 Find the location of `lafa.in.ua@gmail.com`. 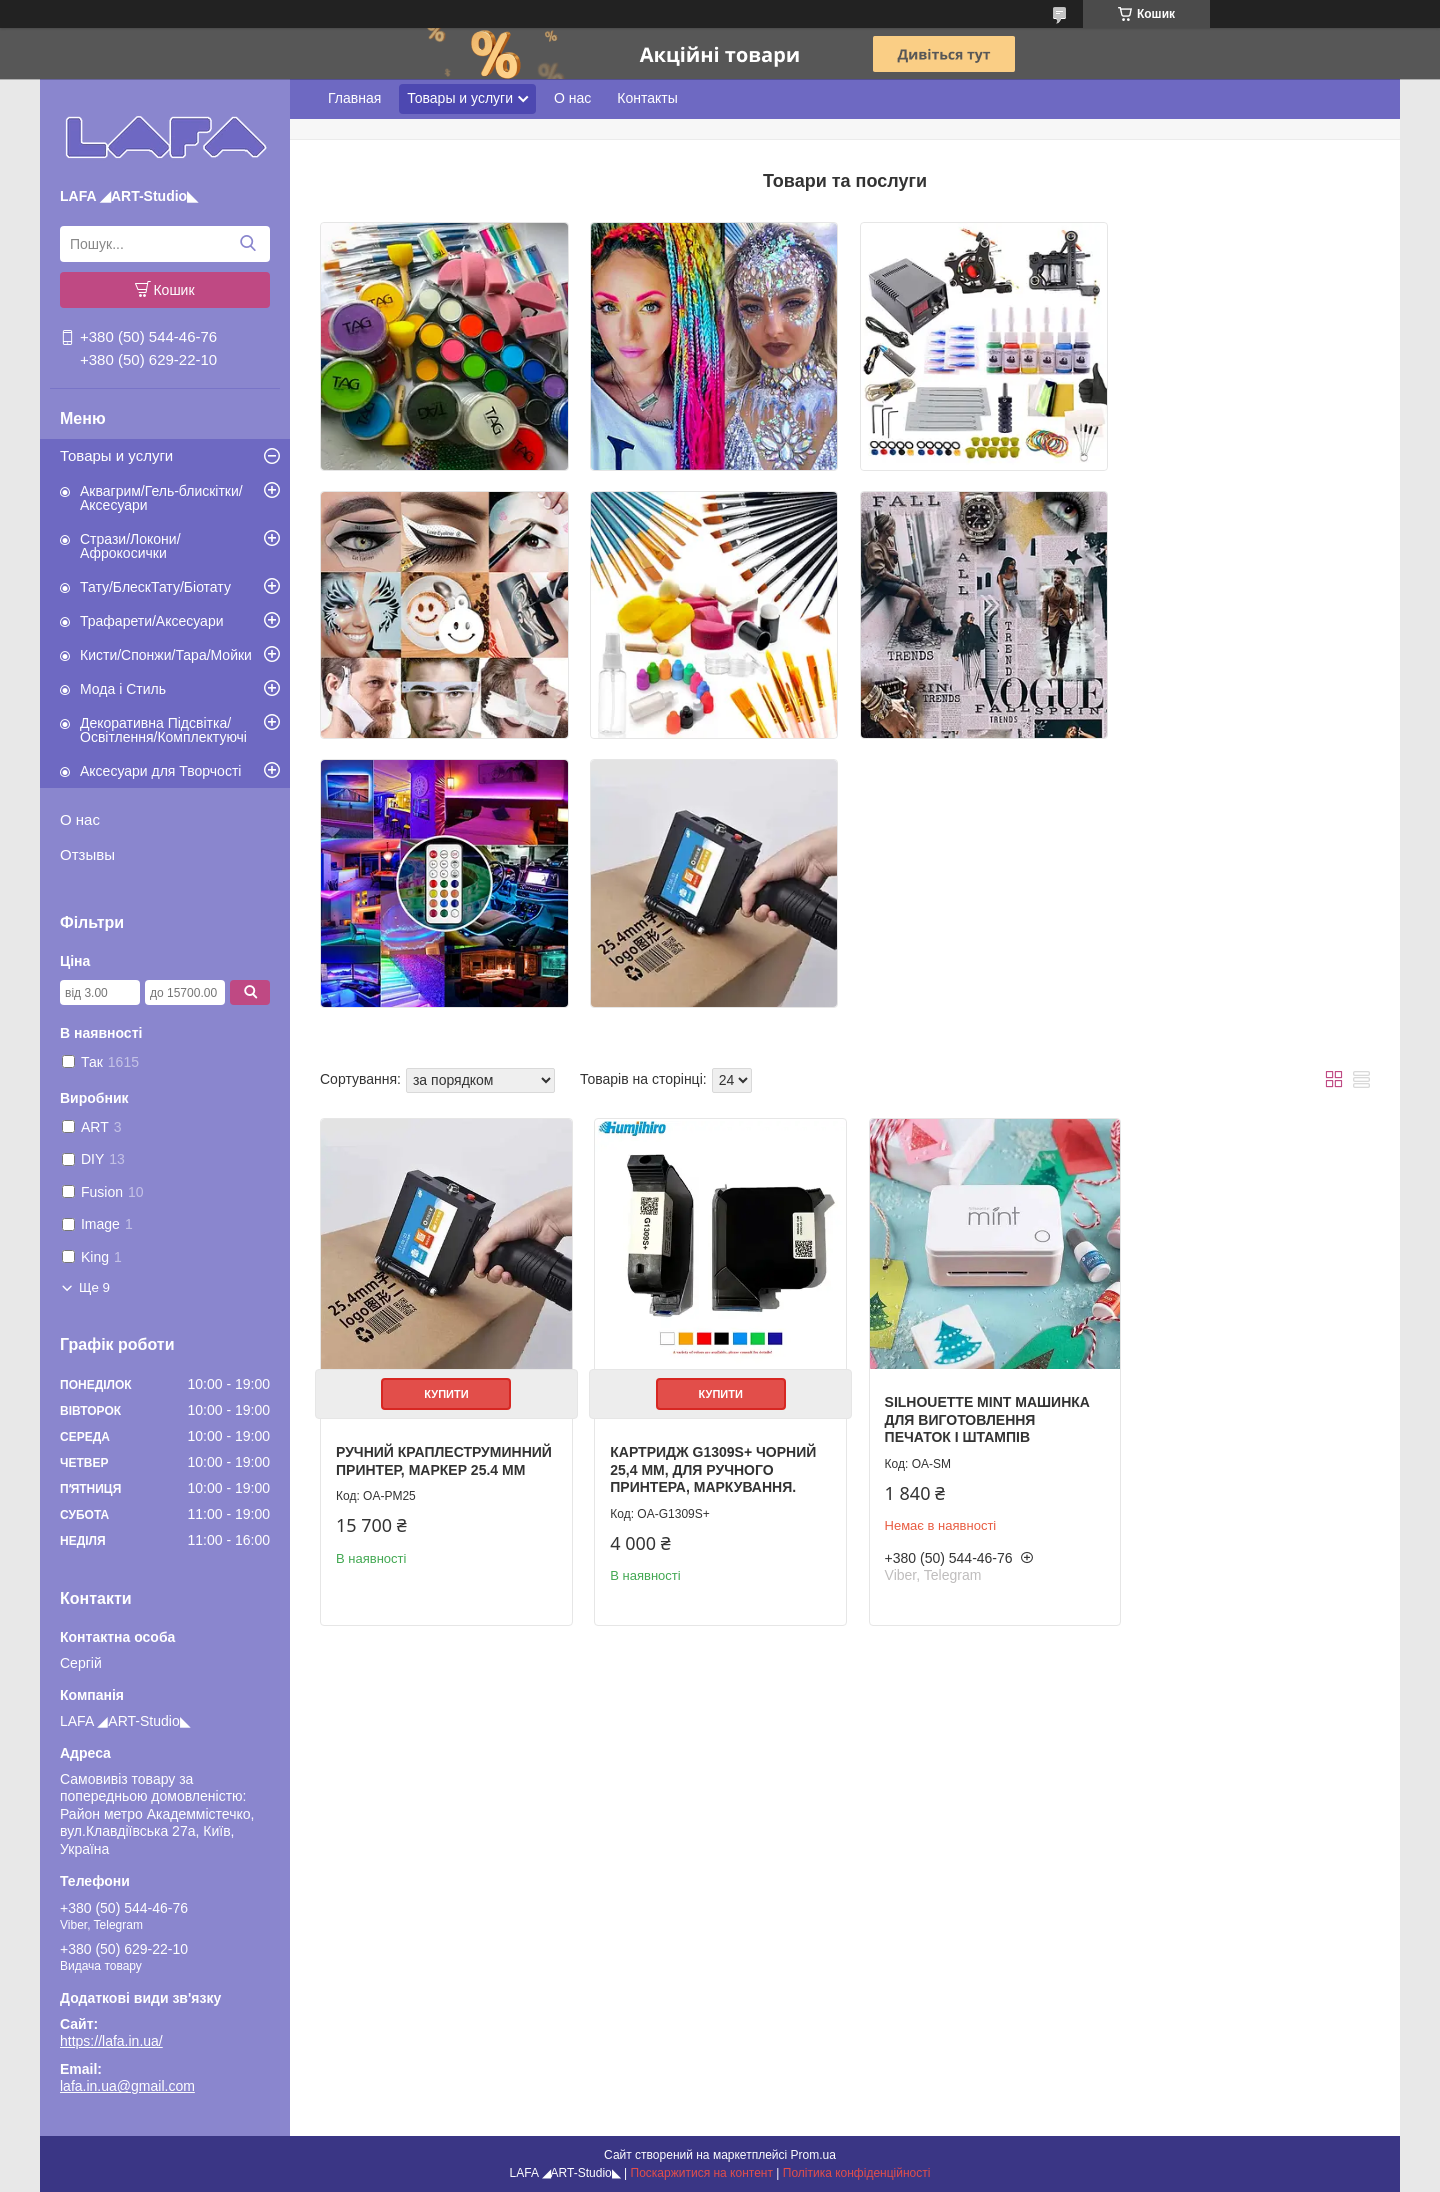

lafa.in.ua@gmail.com is located at coordinates (127, 2086).